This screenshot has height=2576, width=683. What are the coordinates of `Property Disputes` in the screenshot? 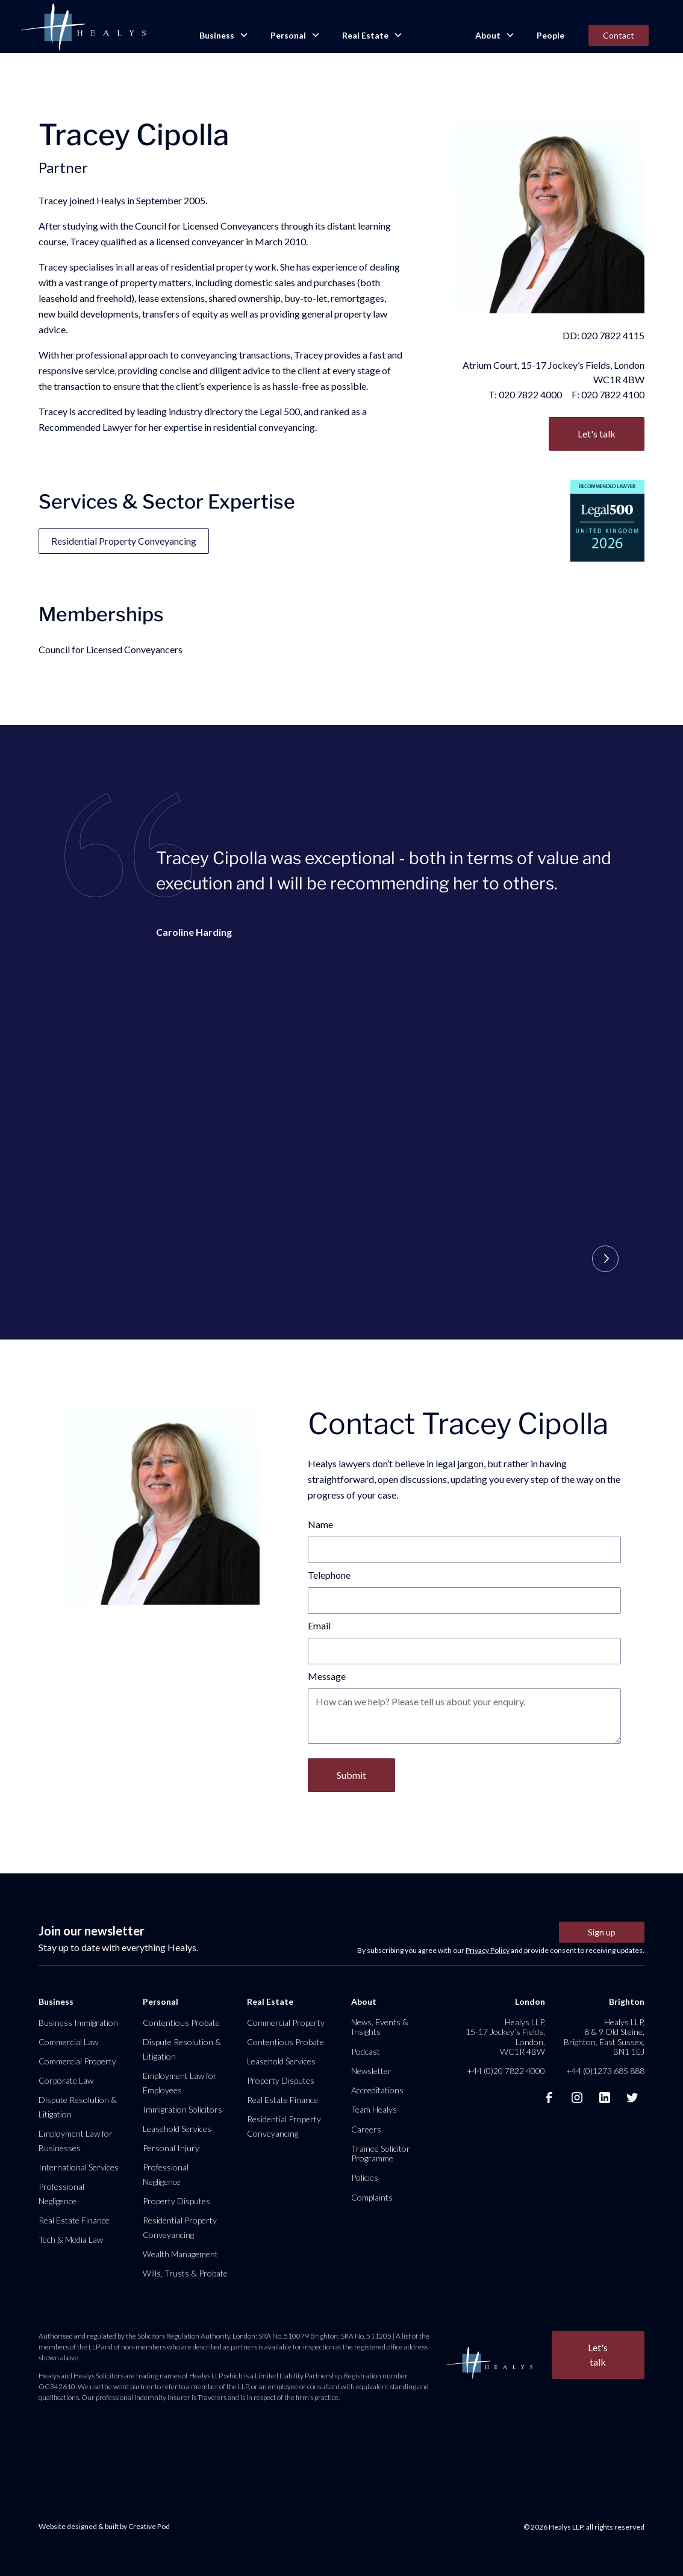 It's located at (176, 2201).